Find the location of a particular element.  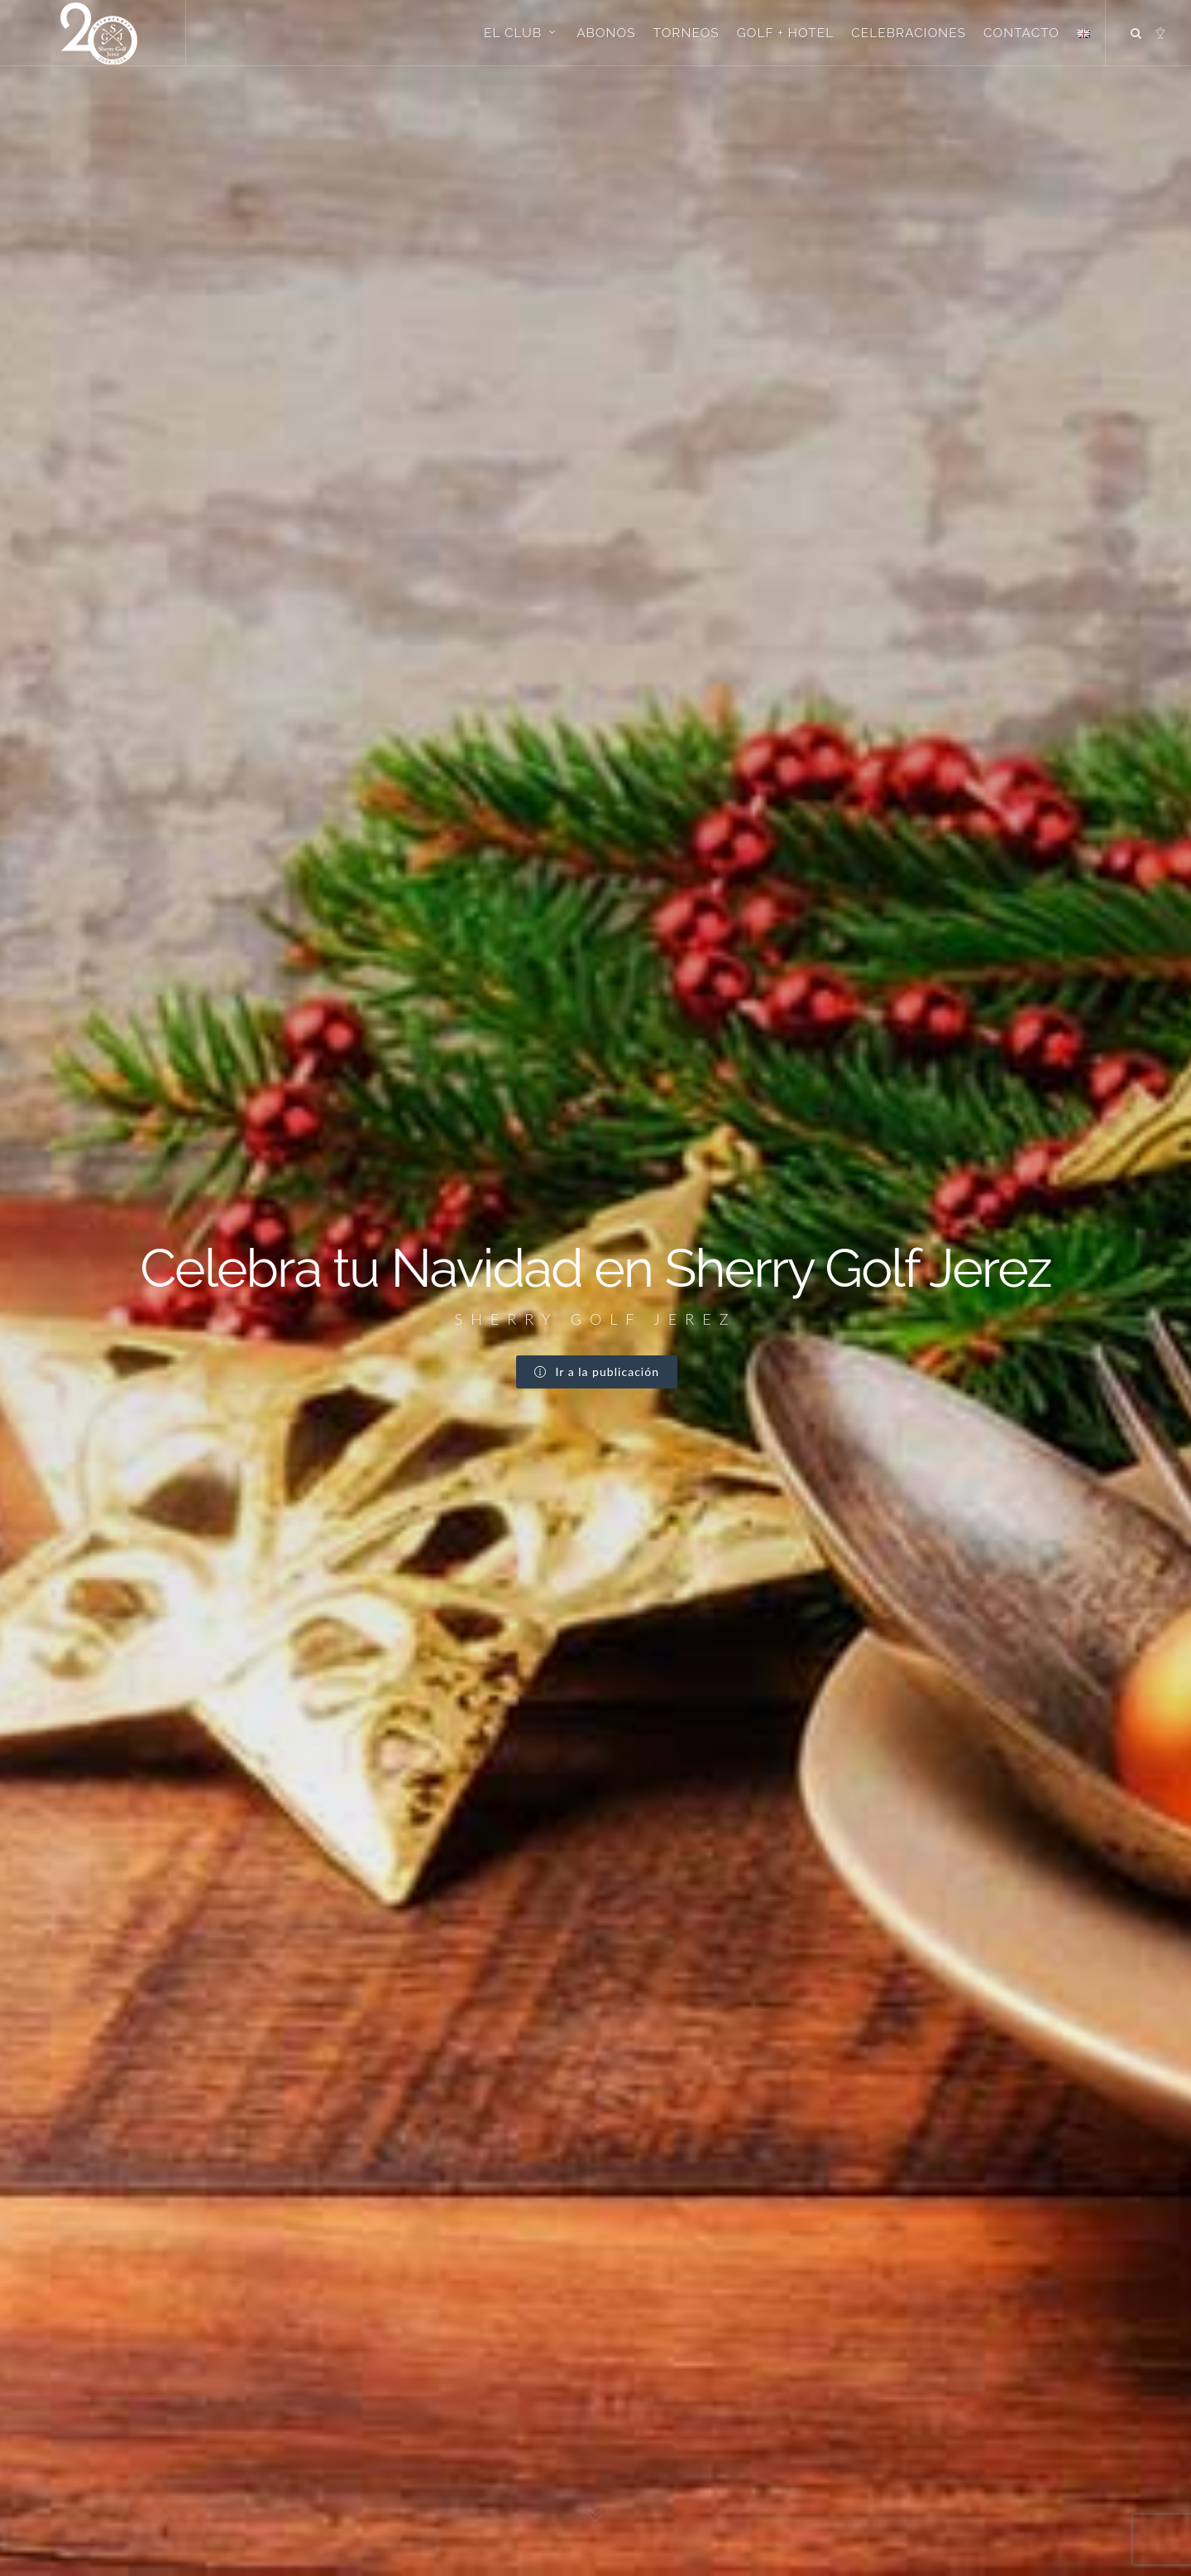

Google Maps → is located at coordinates (167, 2470).